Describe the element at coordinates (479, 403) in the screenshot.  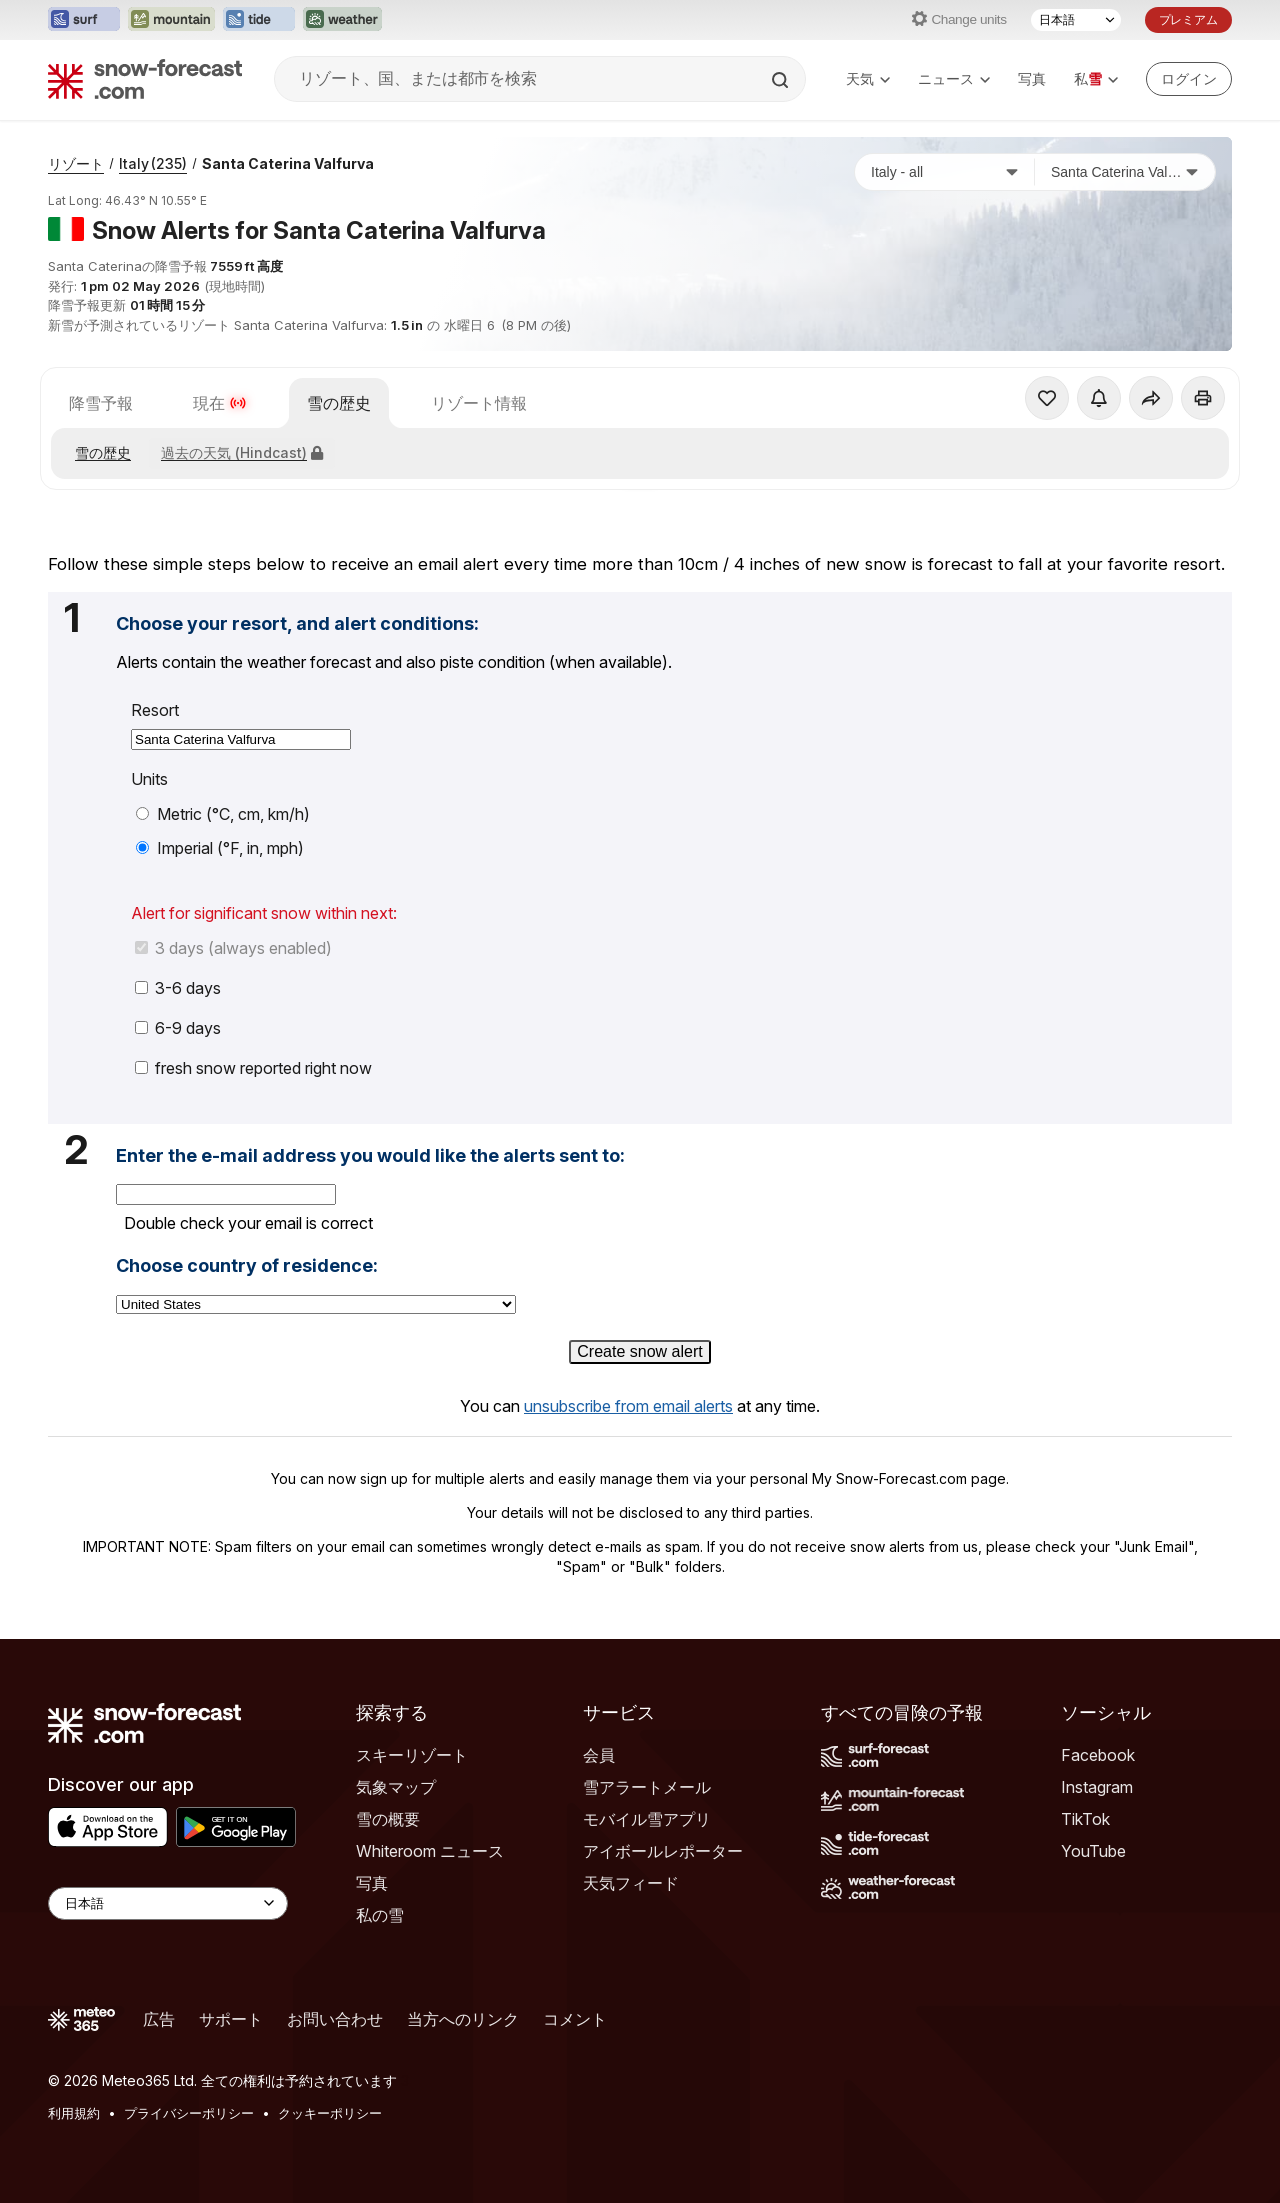
I see `リゾート情報` at that location.